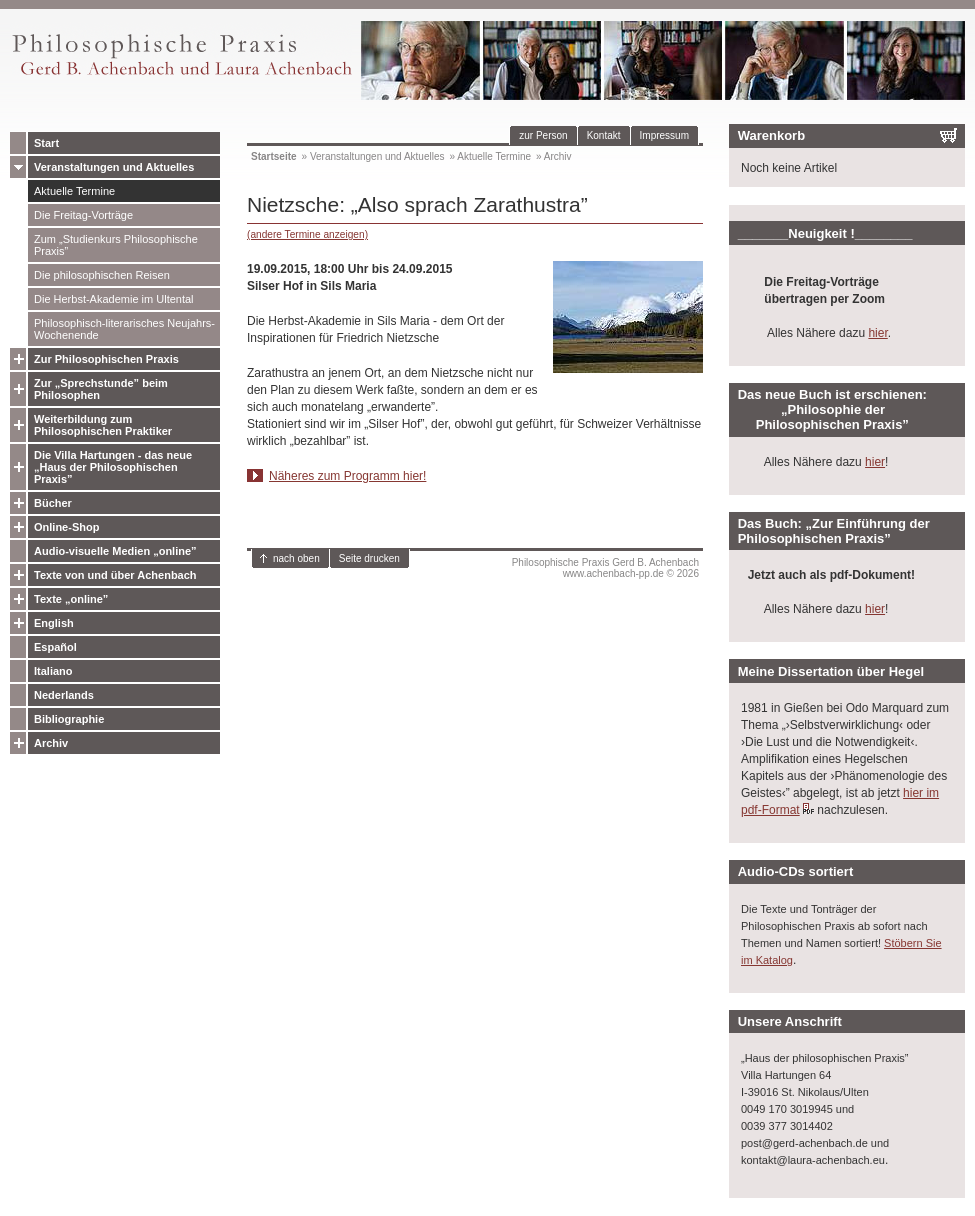 The image size is (975, 1216). What do you see at coordinates (274, 156) in the screenshot?
I see `Startseite` at bounding box center [274, 156].